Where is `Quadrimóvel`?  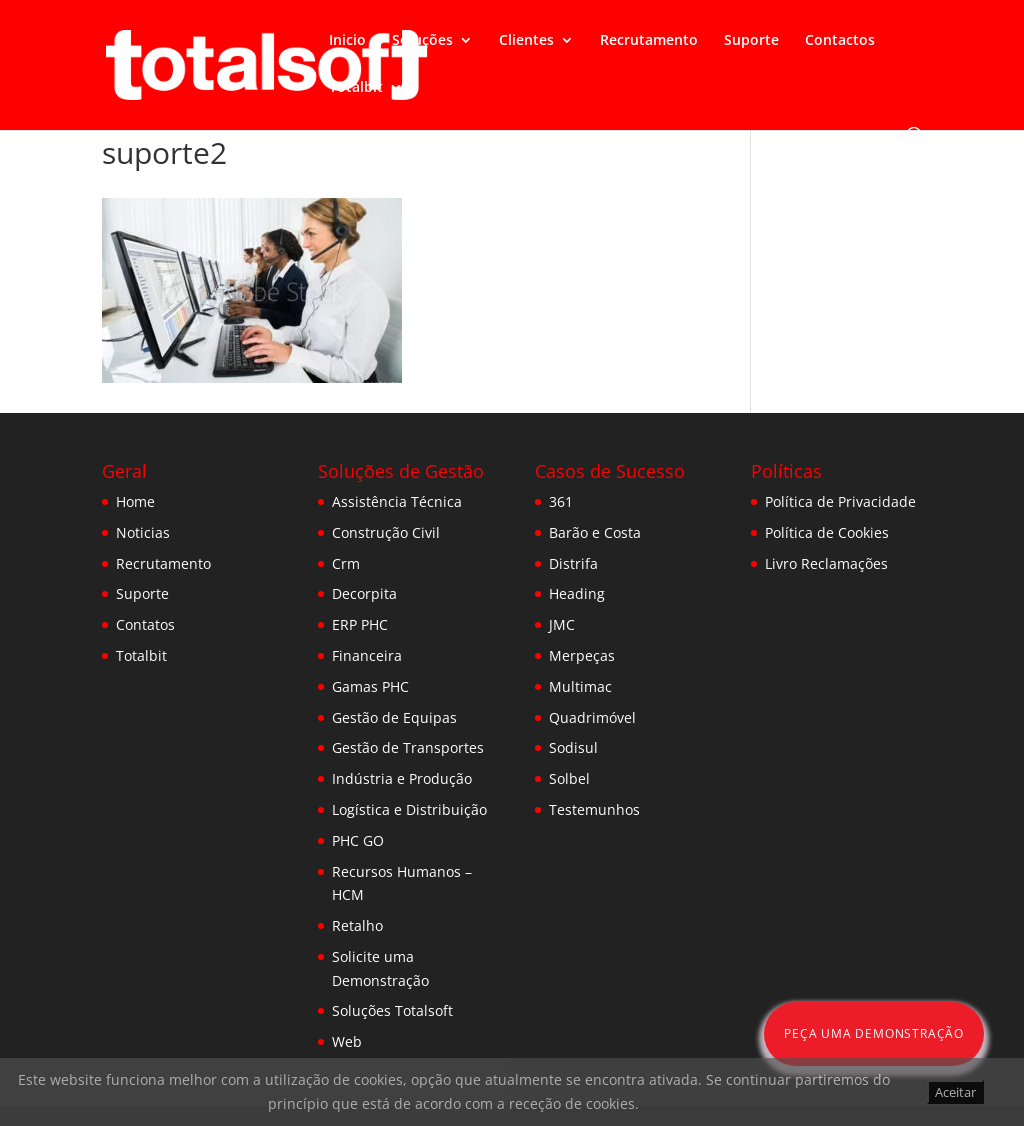
Quadrimóvel is located at coordinates (592, 717).